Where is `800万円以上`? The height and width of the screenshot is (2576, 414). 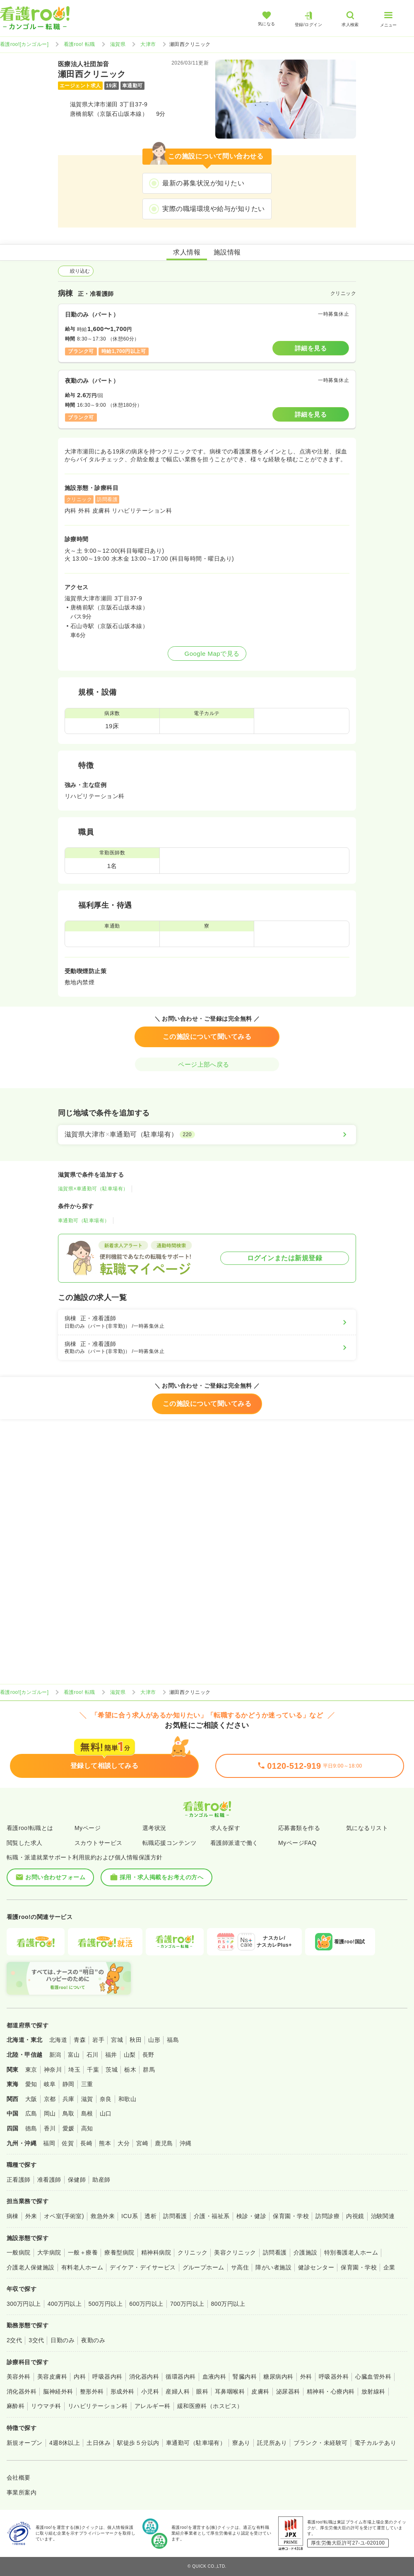
800万円以上 is located at coordinates (228, 2303).